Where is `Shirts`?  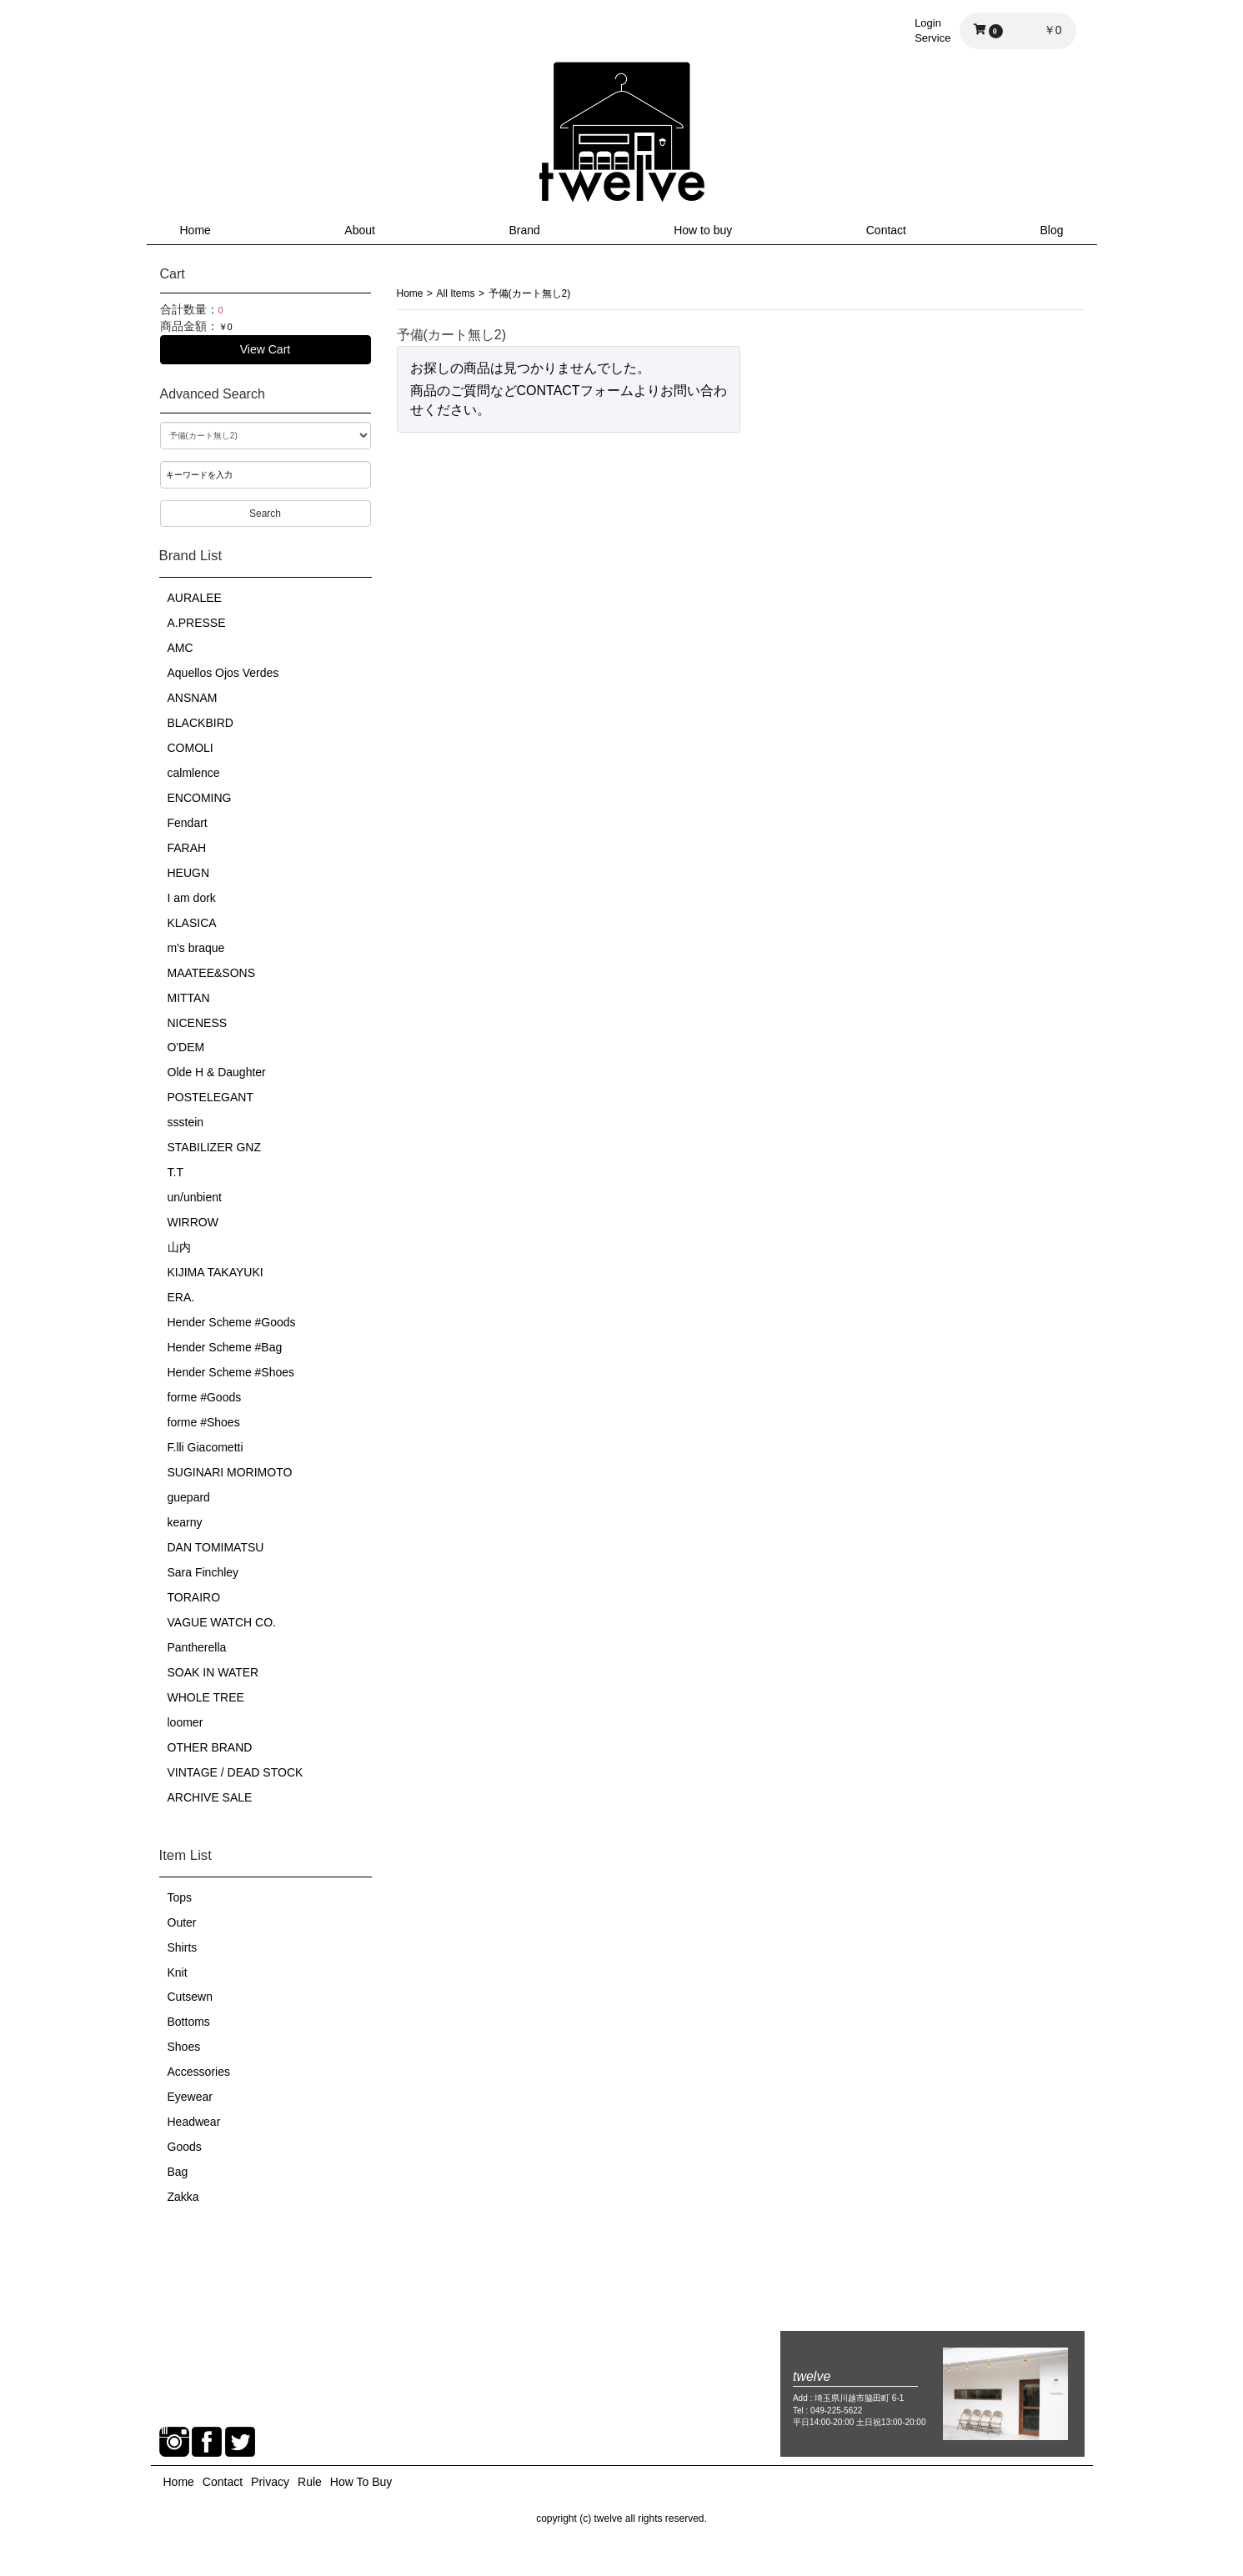
Shirts is located at coordinates (183, 1947).